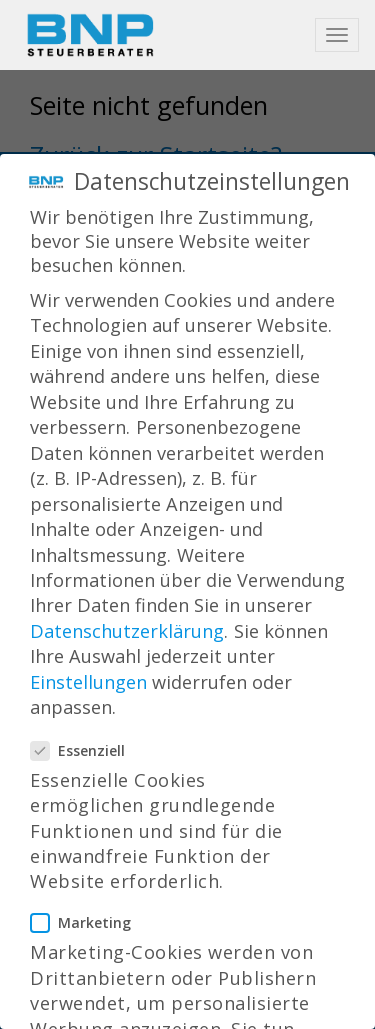  I want to click on Datenschutzerklärung, so click(127, 616).